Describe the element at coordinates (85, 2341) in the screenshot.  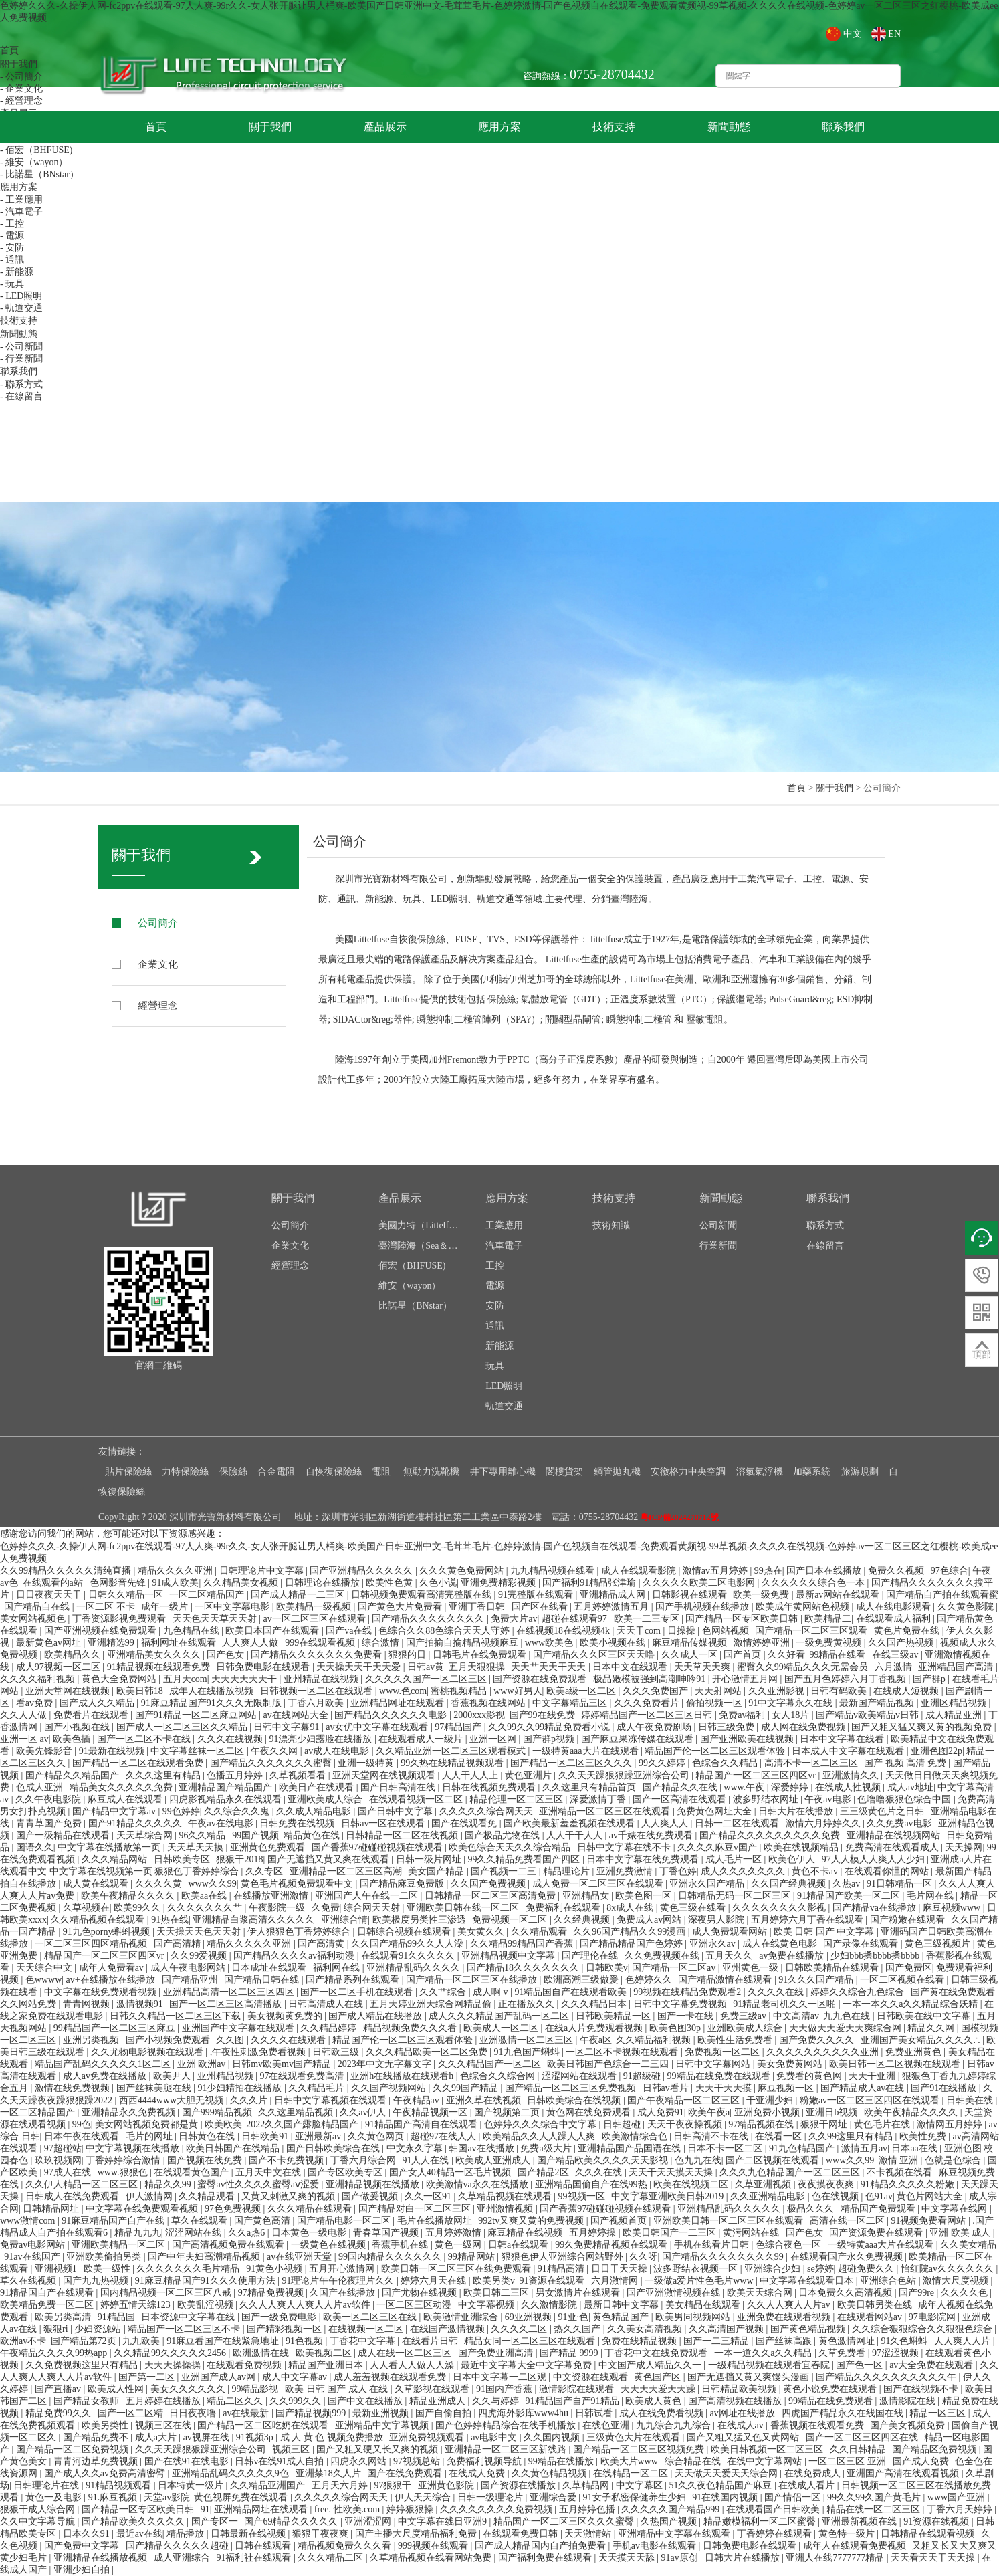
I see `国产精品第72页` at that location.